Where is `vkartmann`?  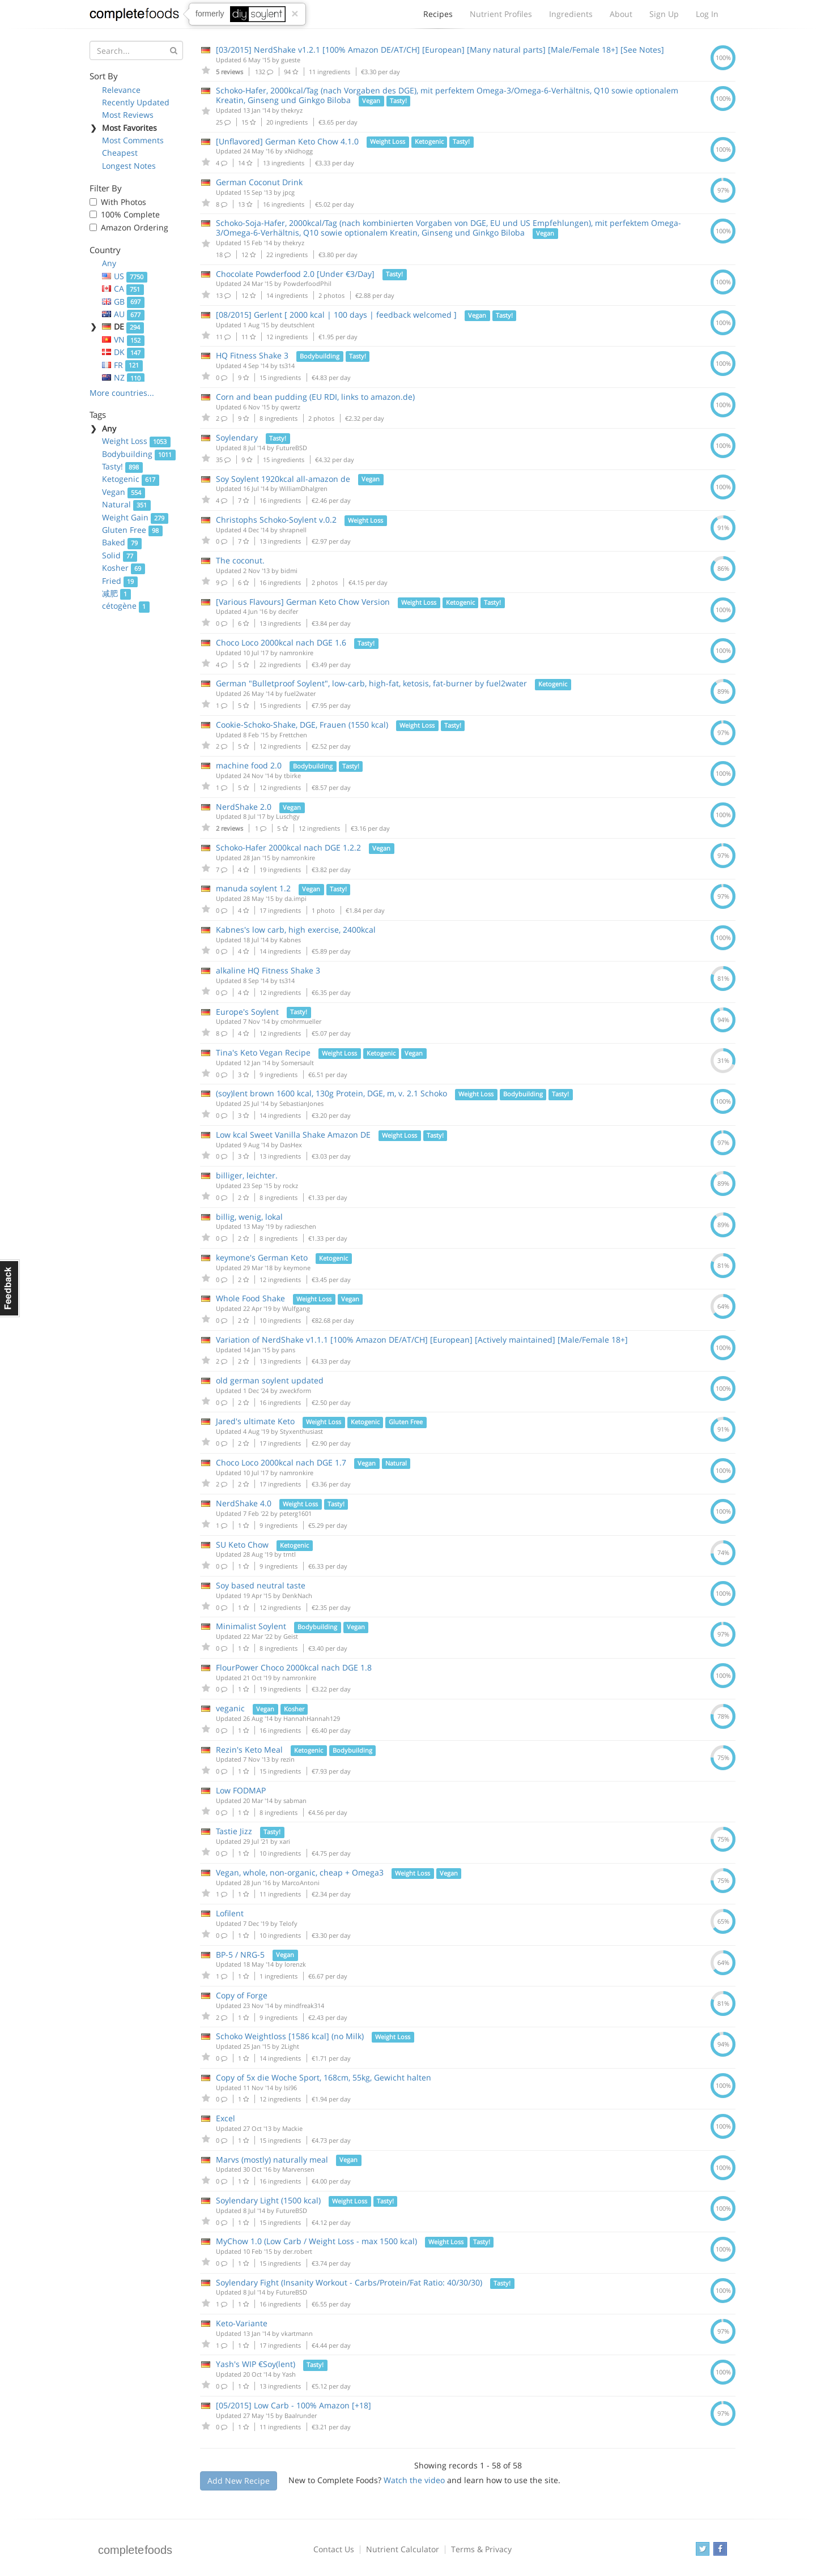 vkartmann is located at coordinates (297, 2333).